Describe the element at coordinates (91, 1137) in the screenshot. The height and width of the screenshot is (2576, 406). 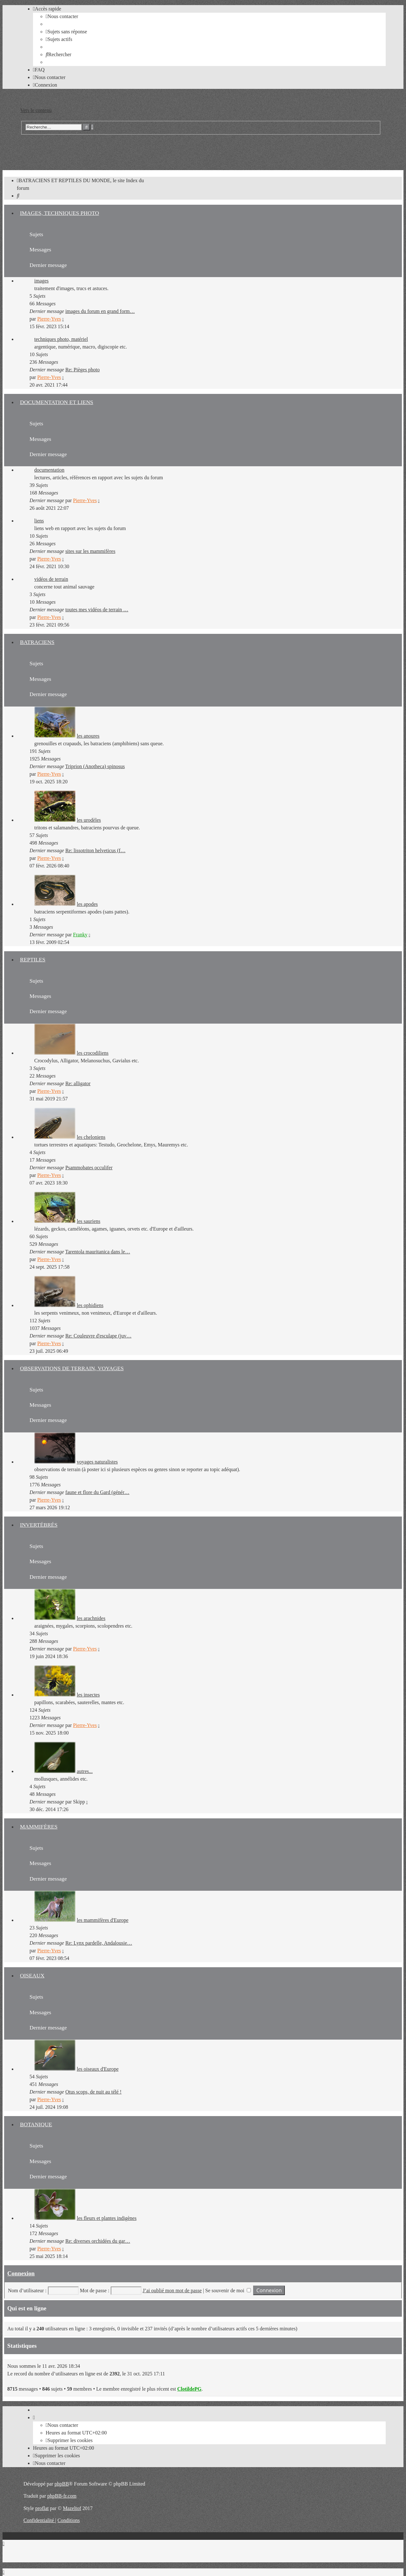
I see `les cheloniens` at that location.